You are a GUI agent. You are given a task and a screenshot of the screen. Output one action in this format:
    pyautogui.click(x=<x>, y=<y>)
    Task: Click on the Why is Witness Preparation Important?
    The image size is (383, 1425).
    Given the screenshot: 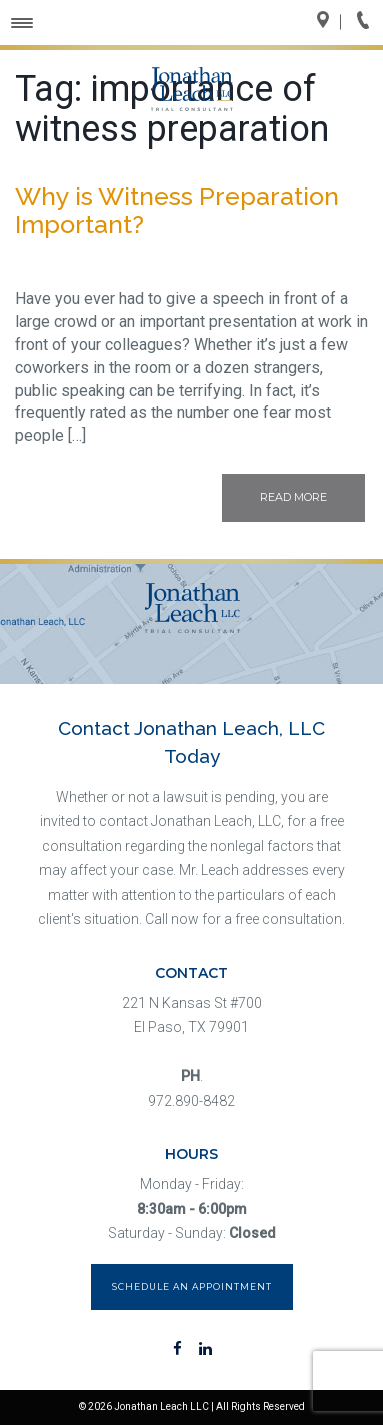 What is the action you would take?
    pyautogui.click(x=177, y=210)
    